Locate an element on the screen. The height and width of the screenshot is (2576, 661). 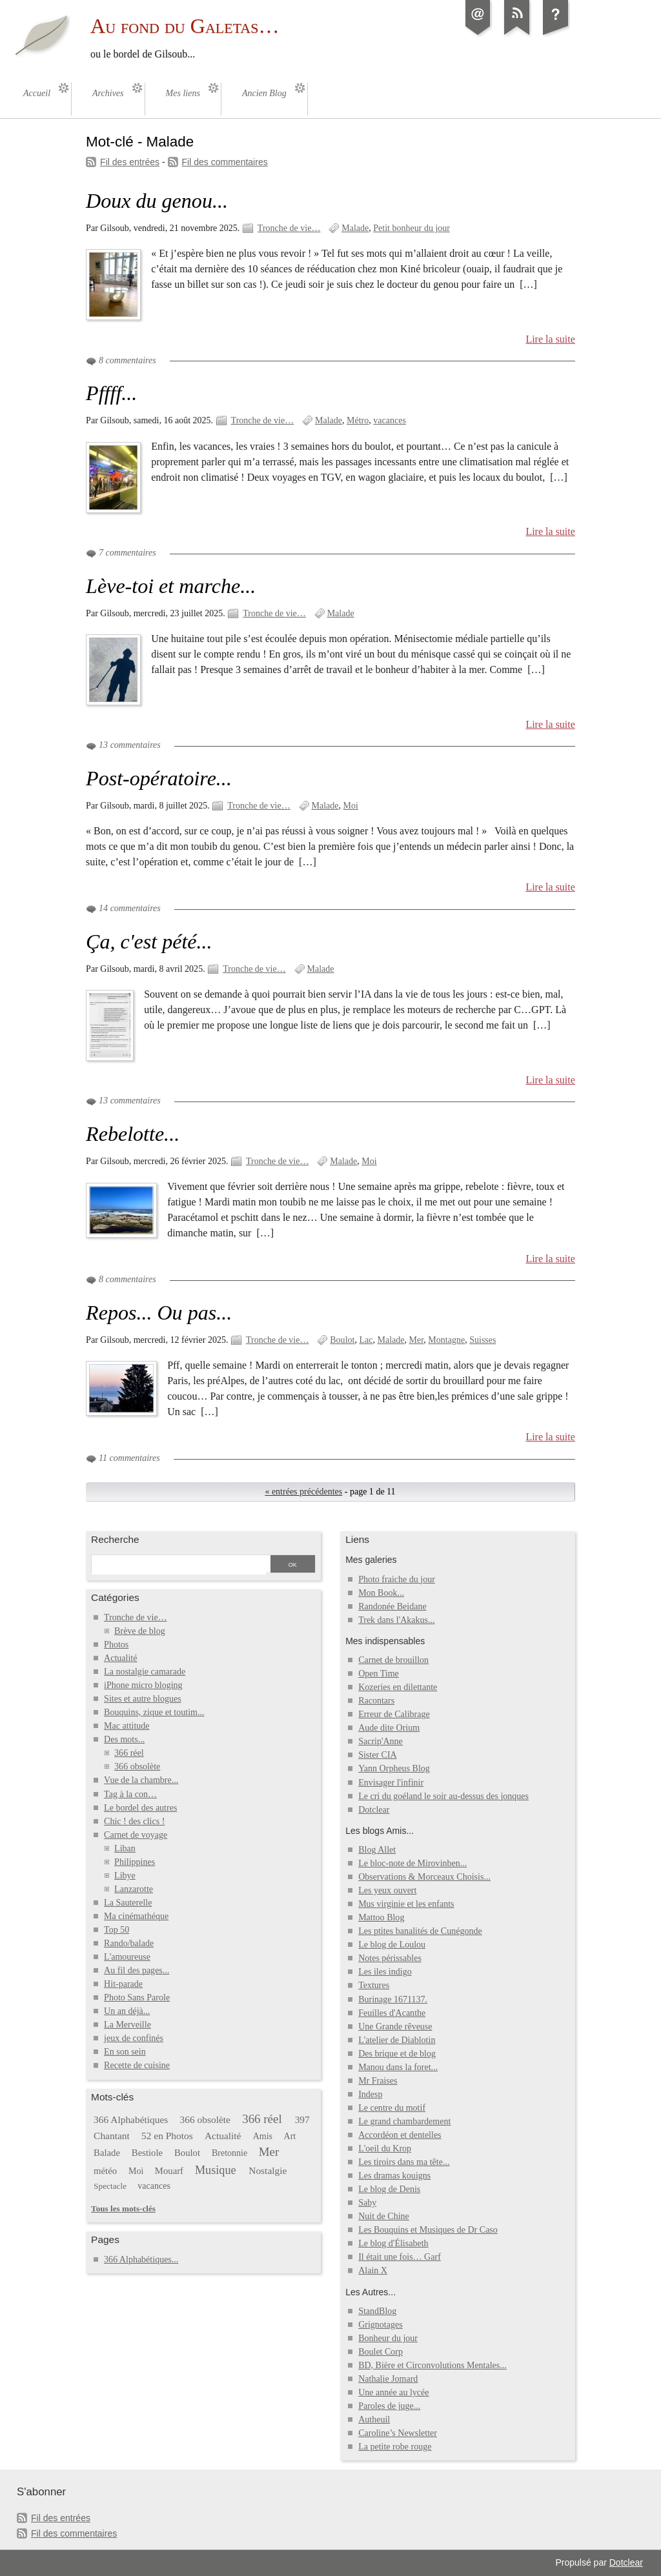
Accordéon et dentelles is located at coordinates (399, 2135).